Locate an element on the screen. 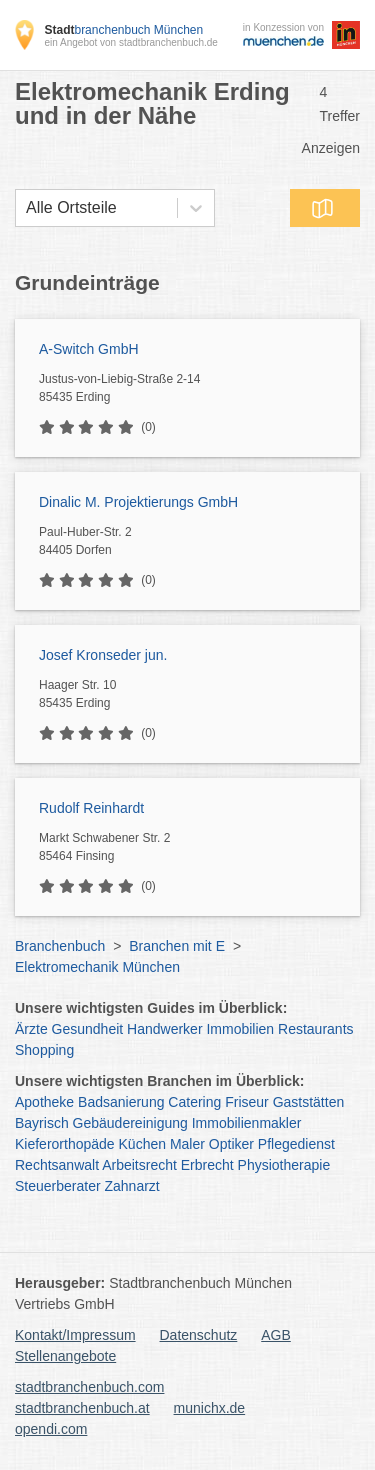 The image size is (375, 1470). Bayrisch is located at coordinates (42, 1123).